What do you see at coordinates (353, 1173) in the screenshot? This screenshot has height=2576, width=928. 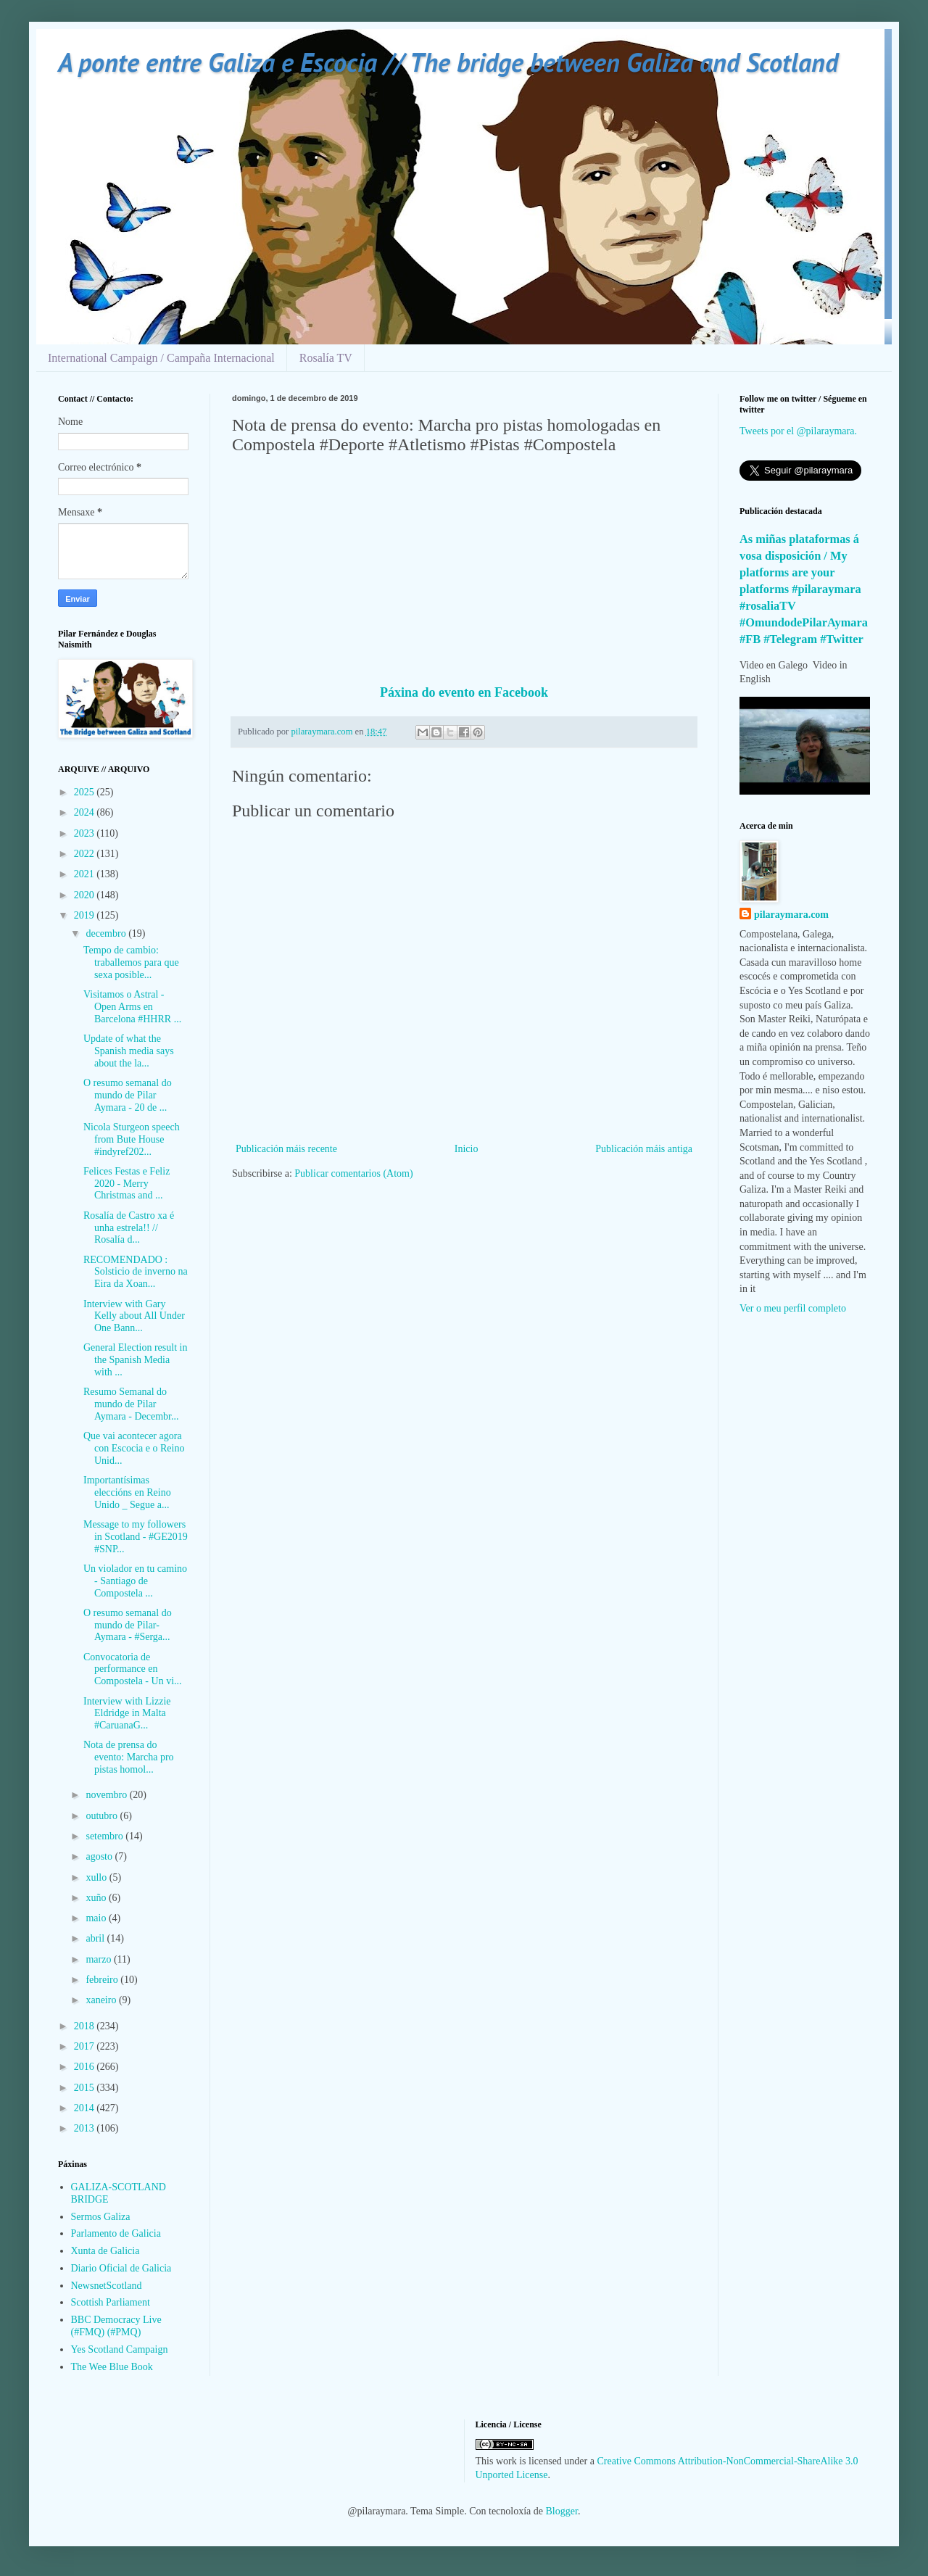 I see `Publicar comentarios (Atom)` at bounding box center [353, 1173].